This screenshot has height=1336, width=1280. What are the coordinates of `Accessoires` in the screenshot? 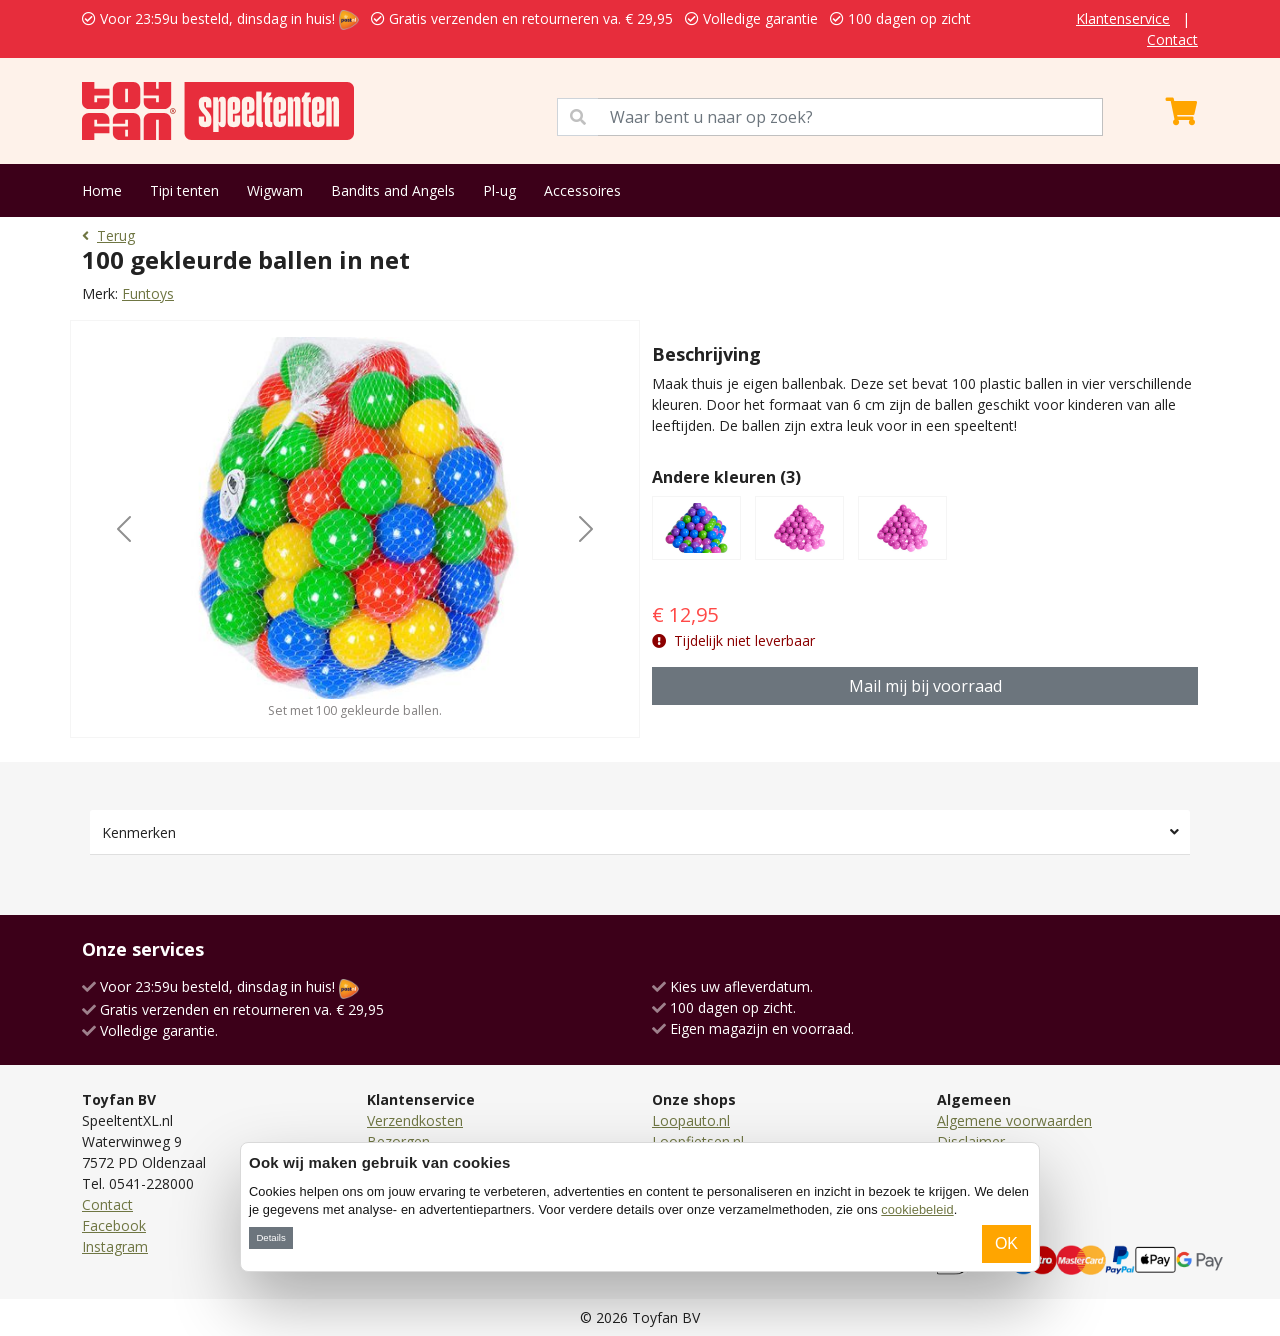 It's located at (582, 190).